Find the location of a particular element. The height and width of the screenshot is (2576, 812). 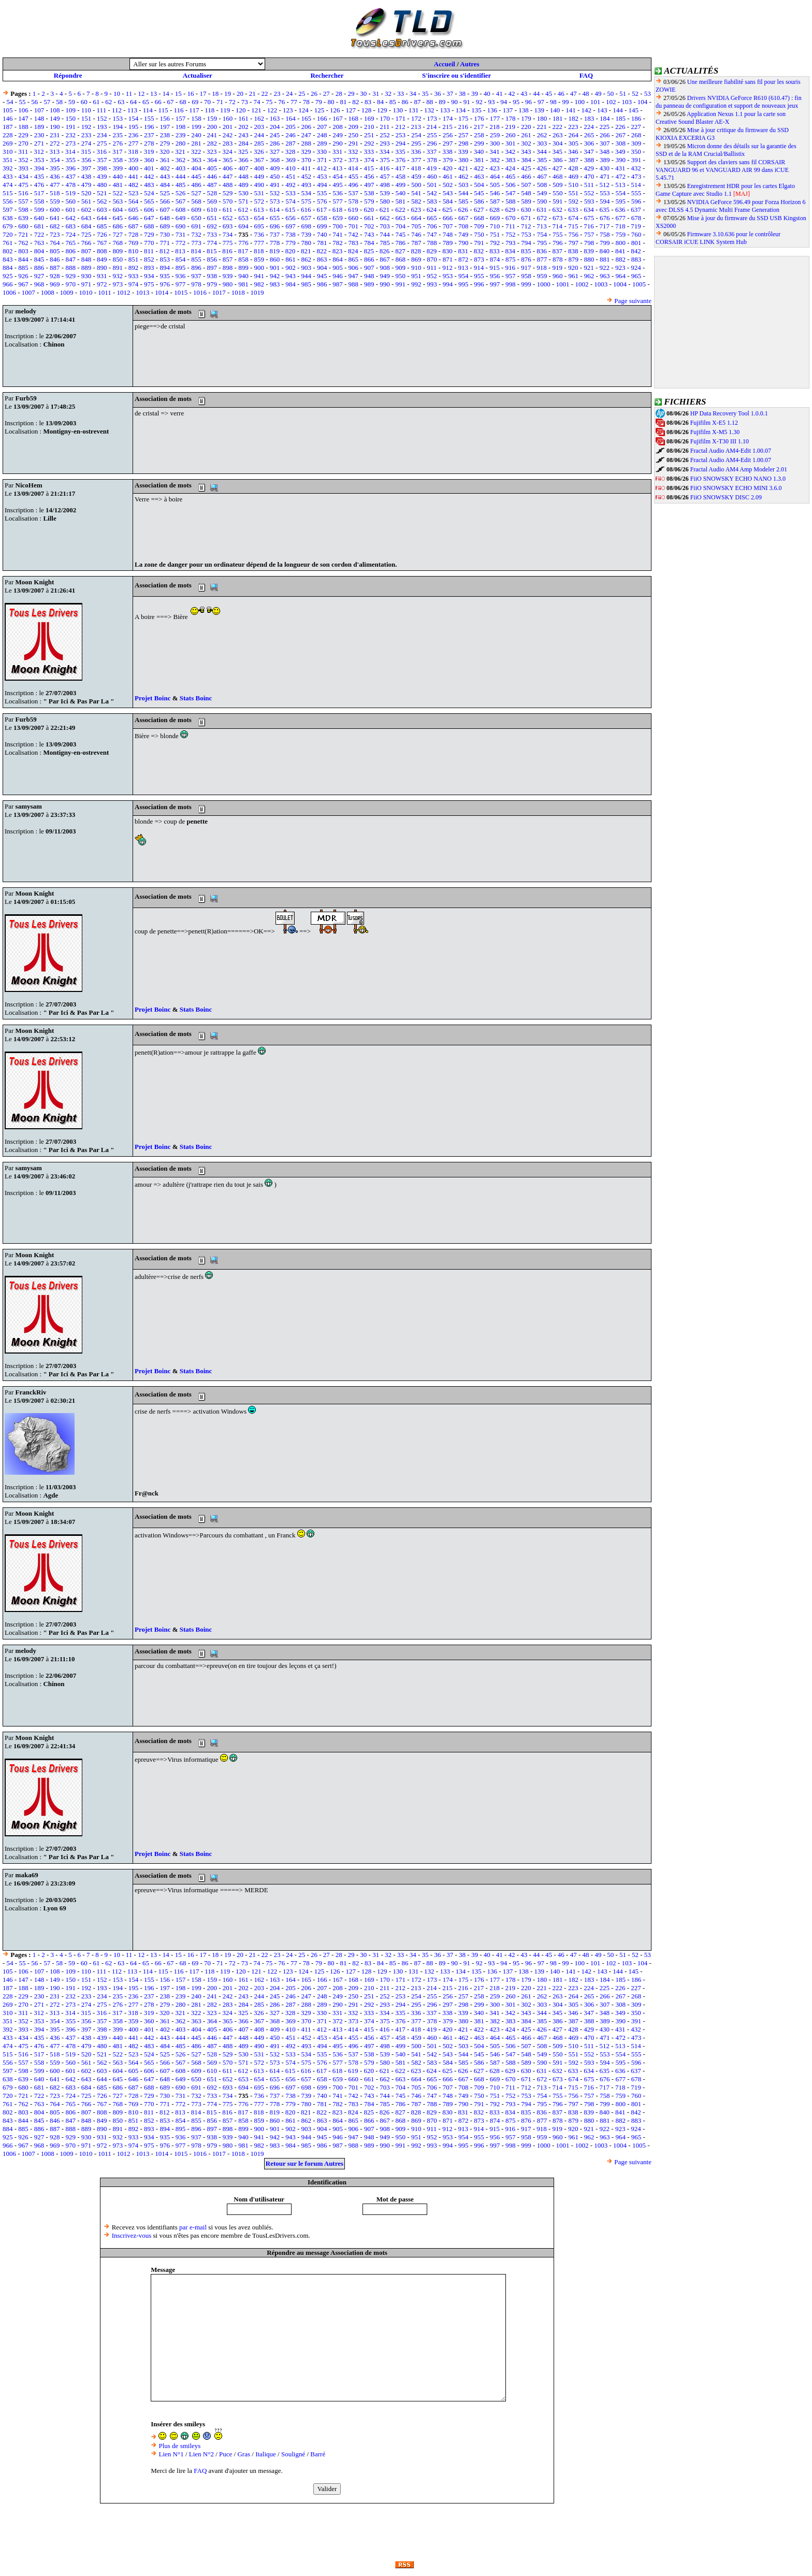

374 is located at coordinates (369, 160).